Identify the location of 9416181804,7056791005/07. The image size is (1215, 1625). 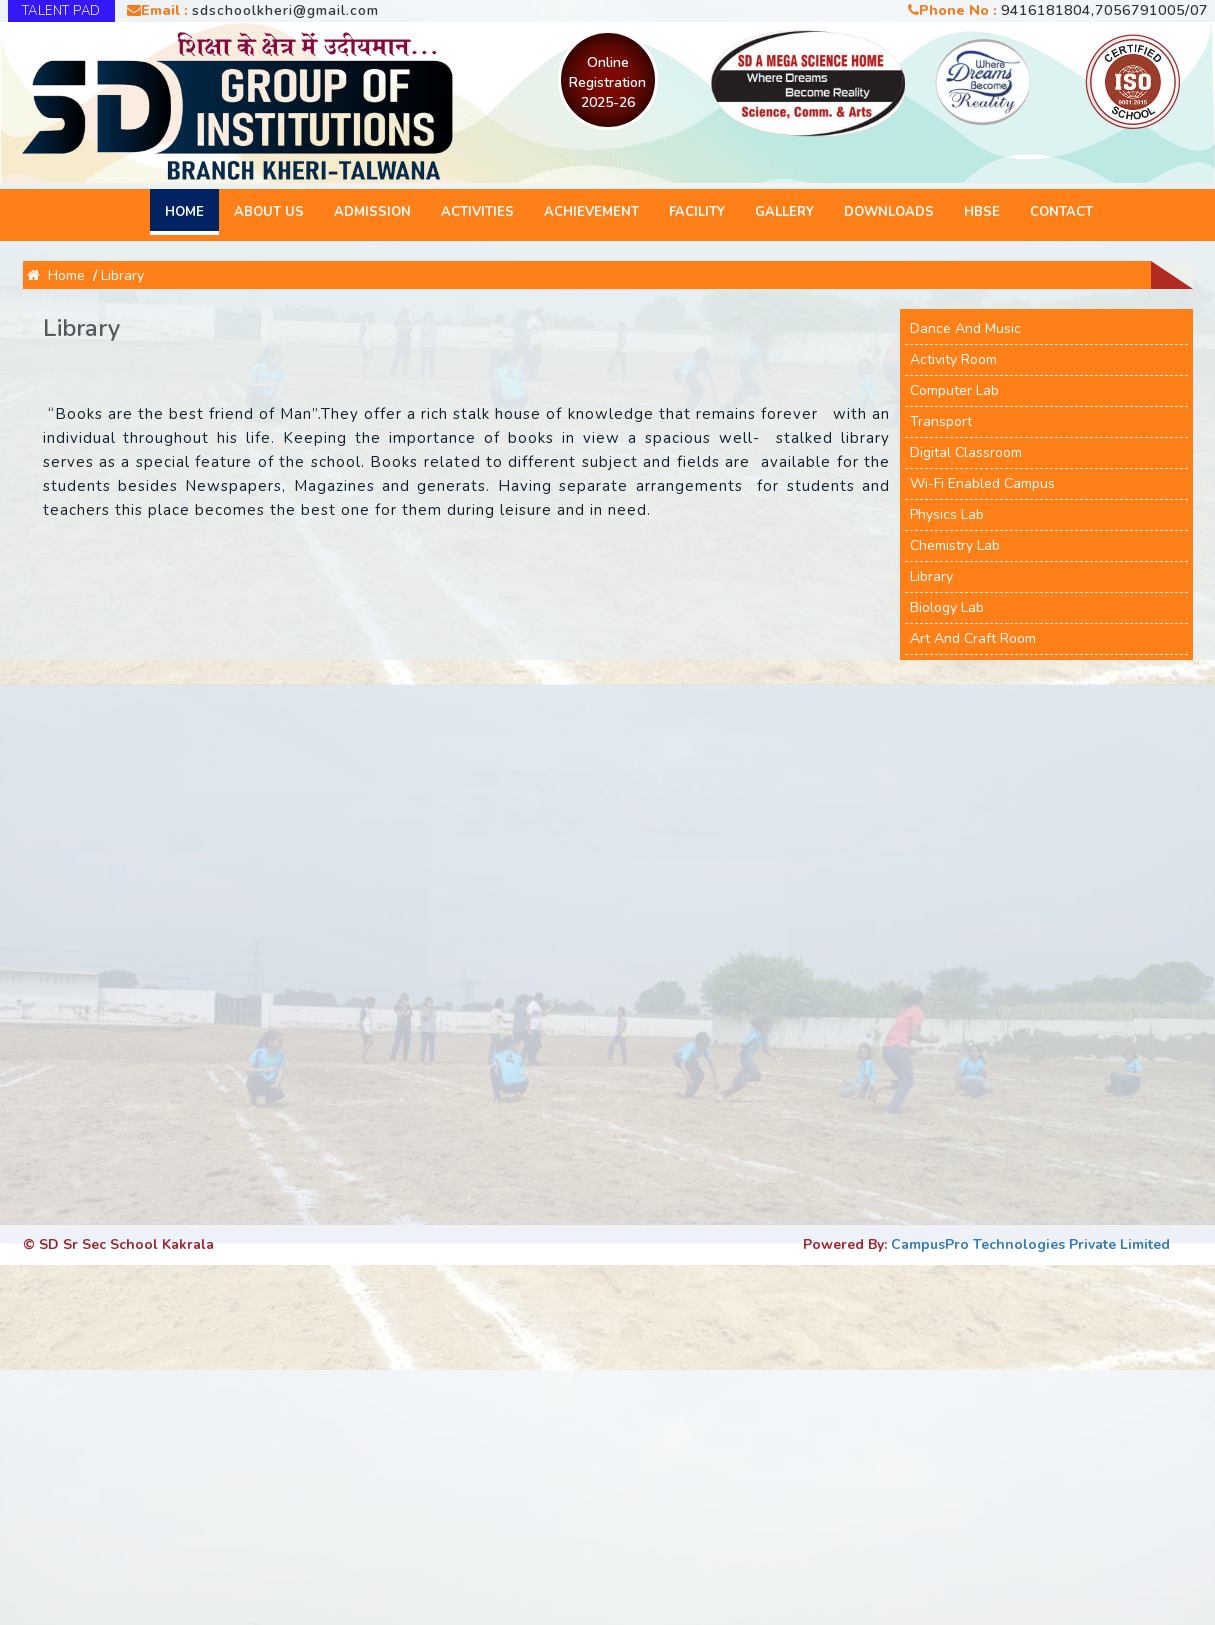
(1104, 10).